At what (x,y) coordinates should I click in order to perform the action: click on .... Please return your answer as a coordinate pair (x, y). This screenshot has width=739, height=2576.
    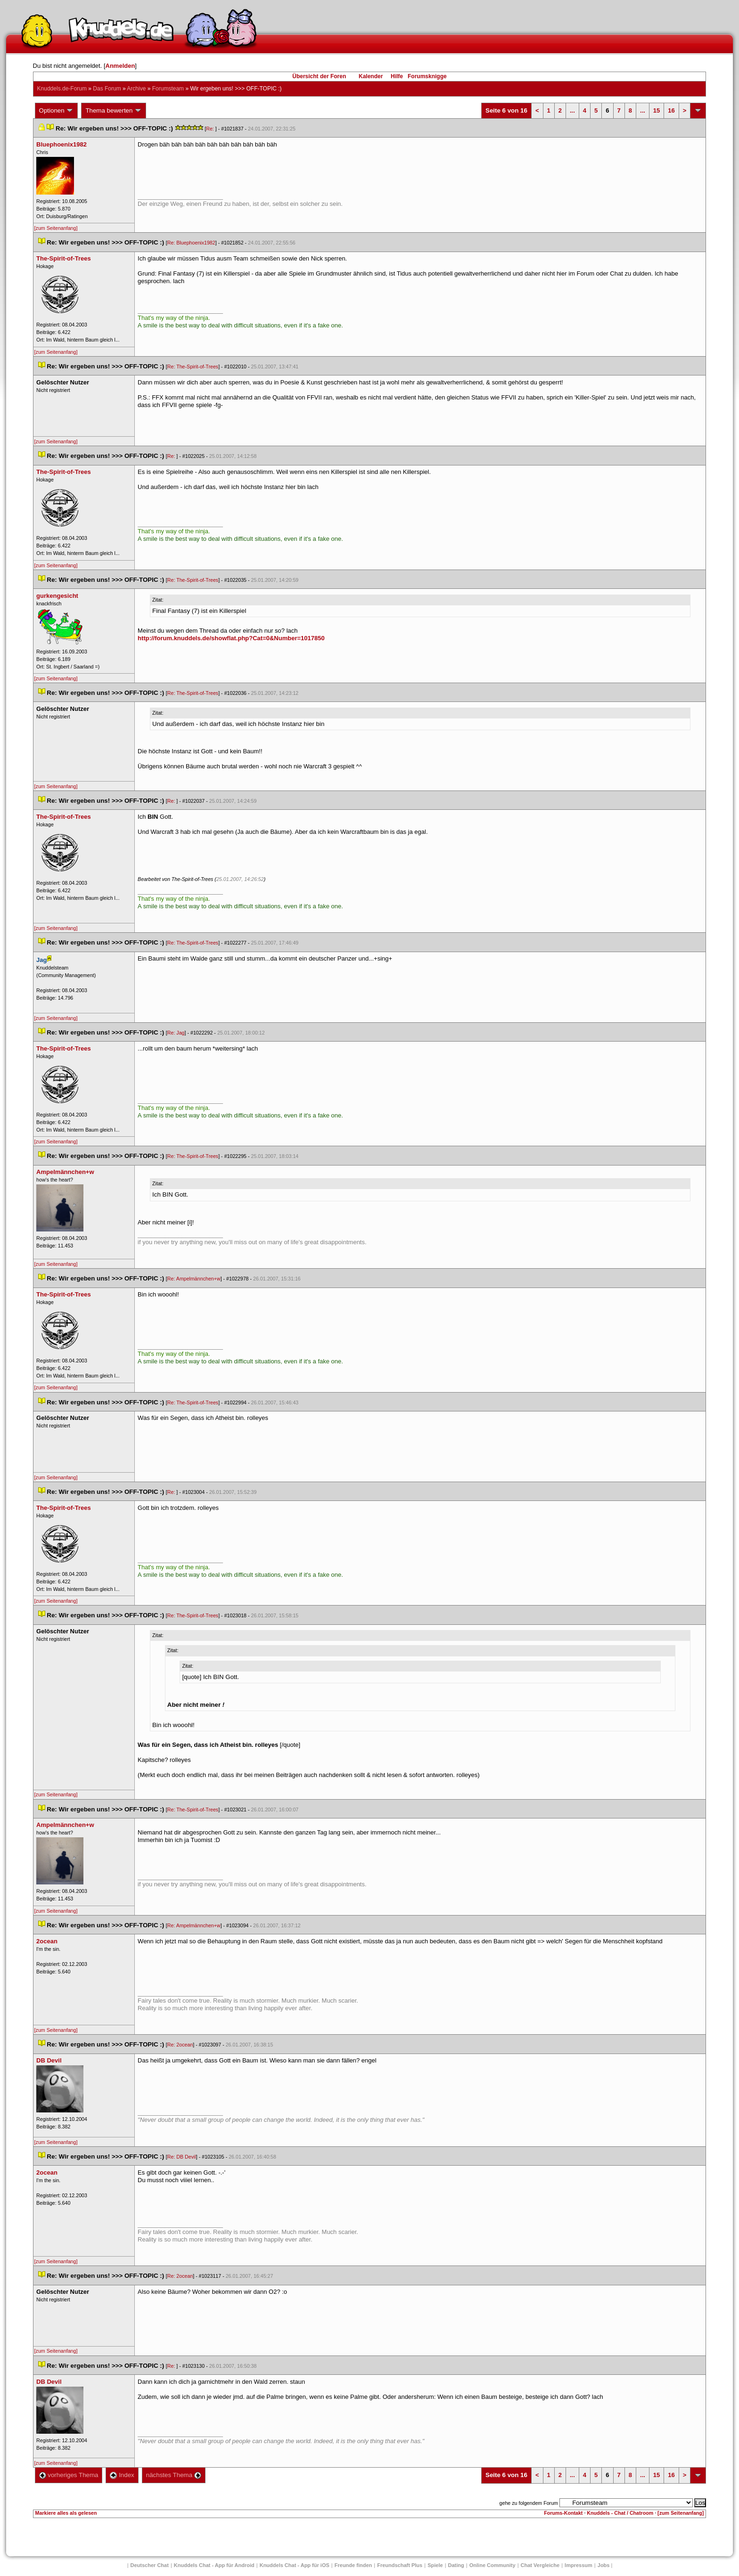
    Looking at the image, I should click on (572, 110).